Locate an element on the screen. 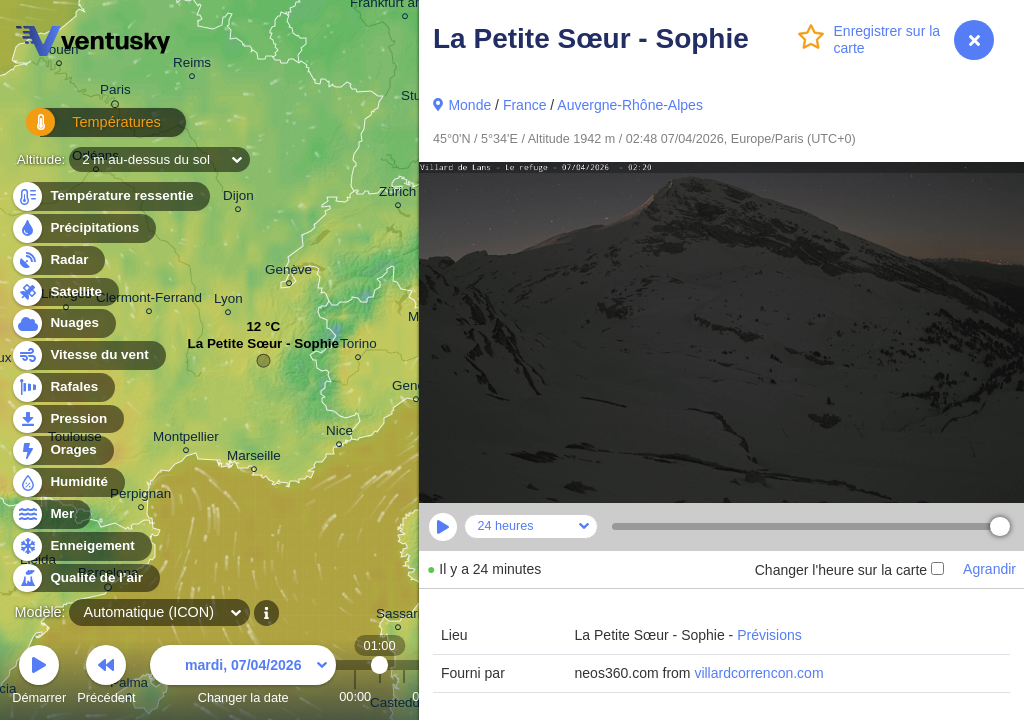  Perpignan is located at coordinates (140, 496).